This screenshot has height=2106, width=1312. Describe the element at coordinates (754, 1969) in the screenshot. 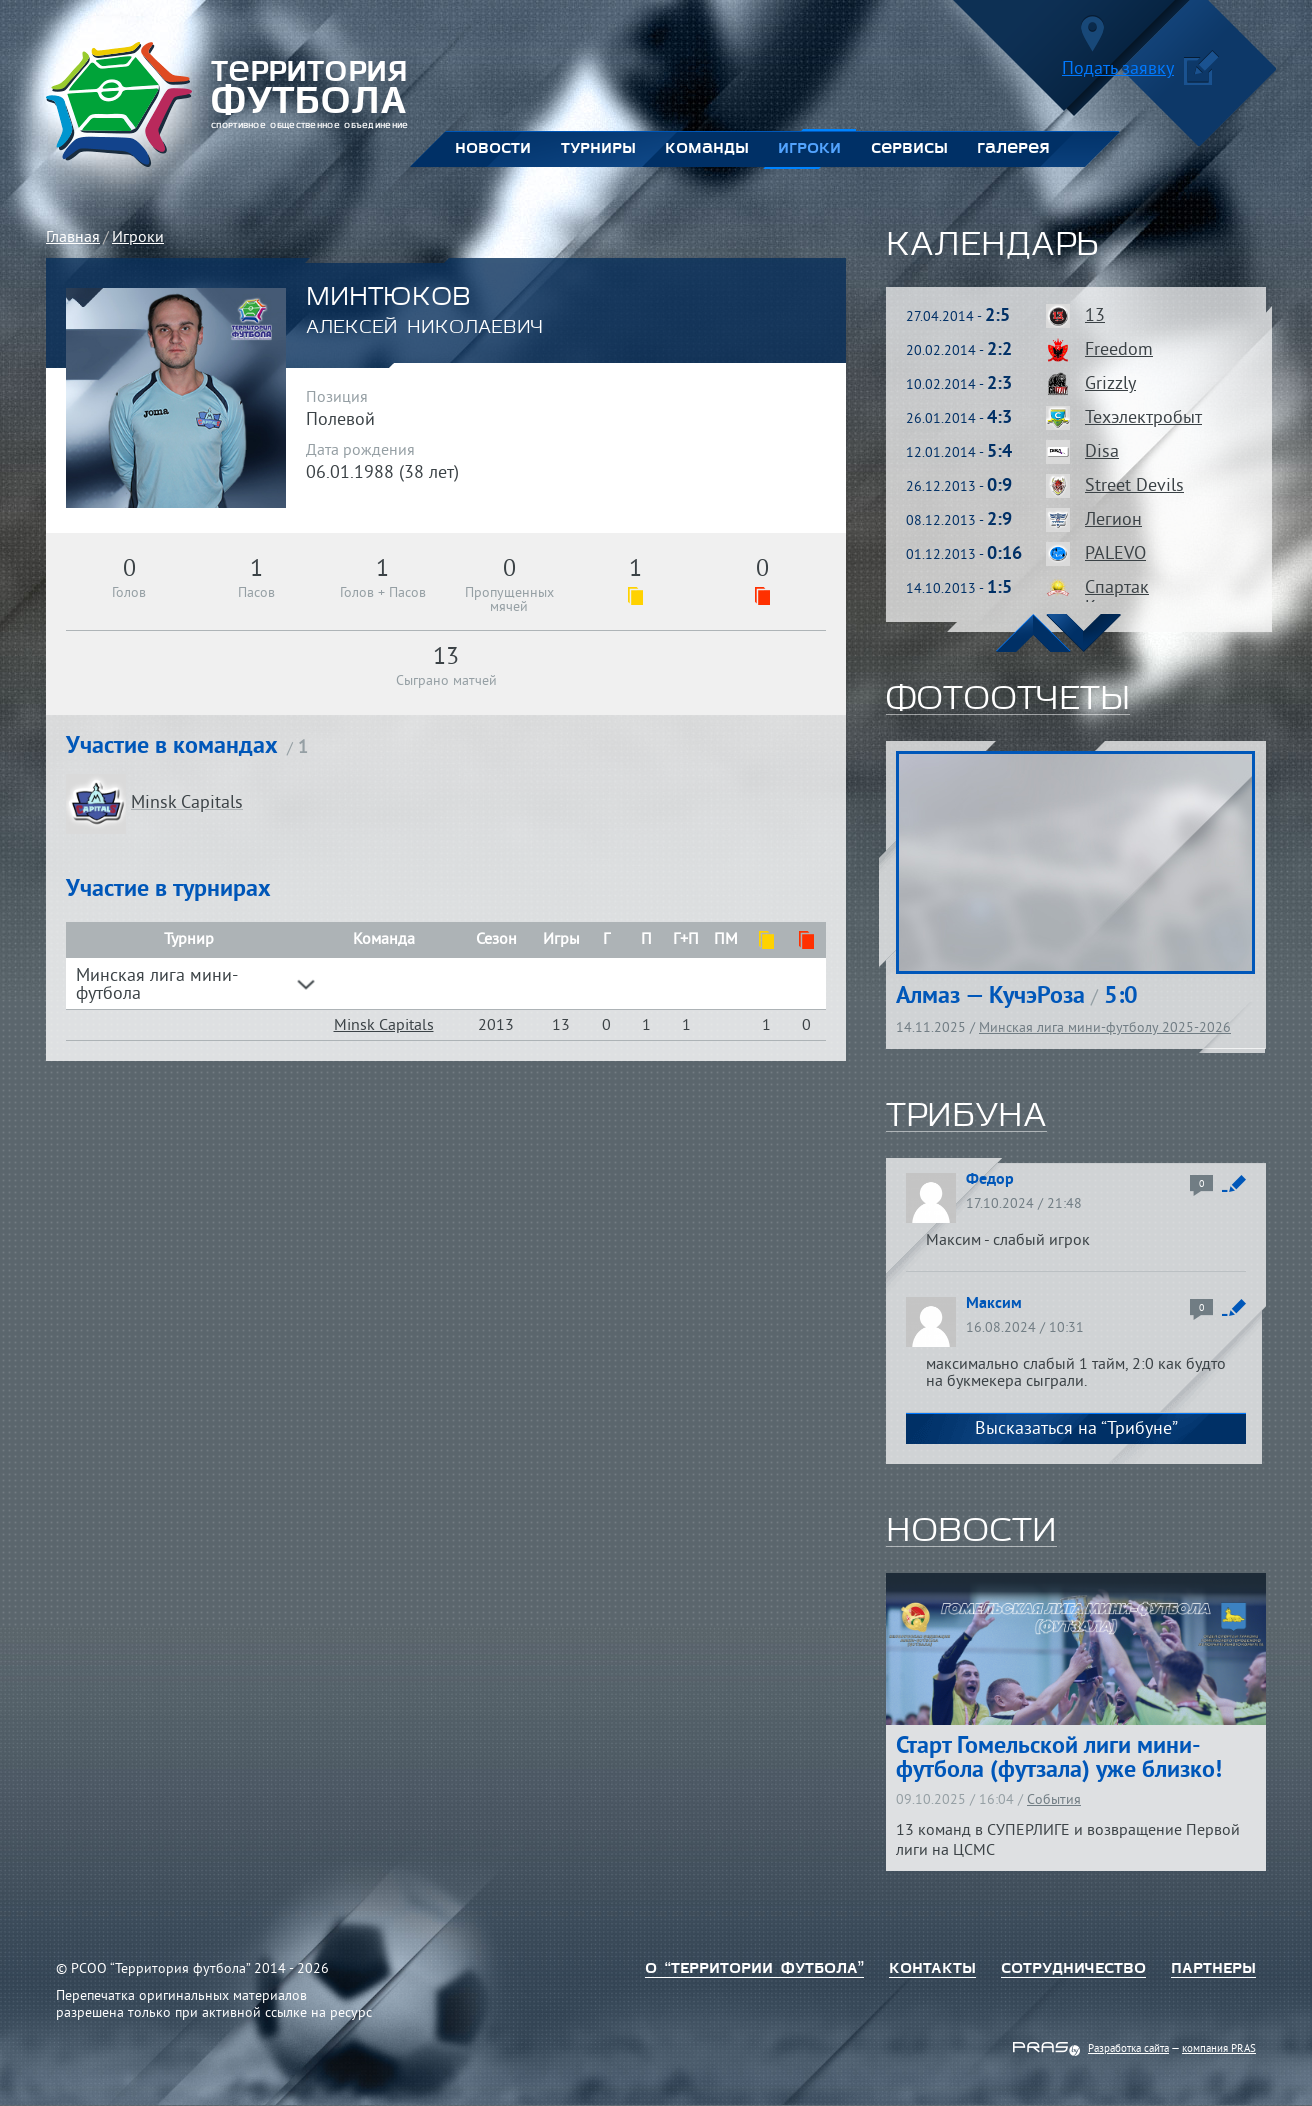

I see `о “территории футбола”` at that location.